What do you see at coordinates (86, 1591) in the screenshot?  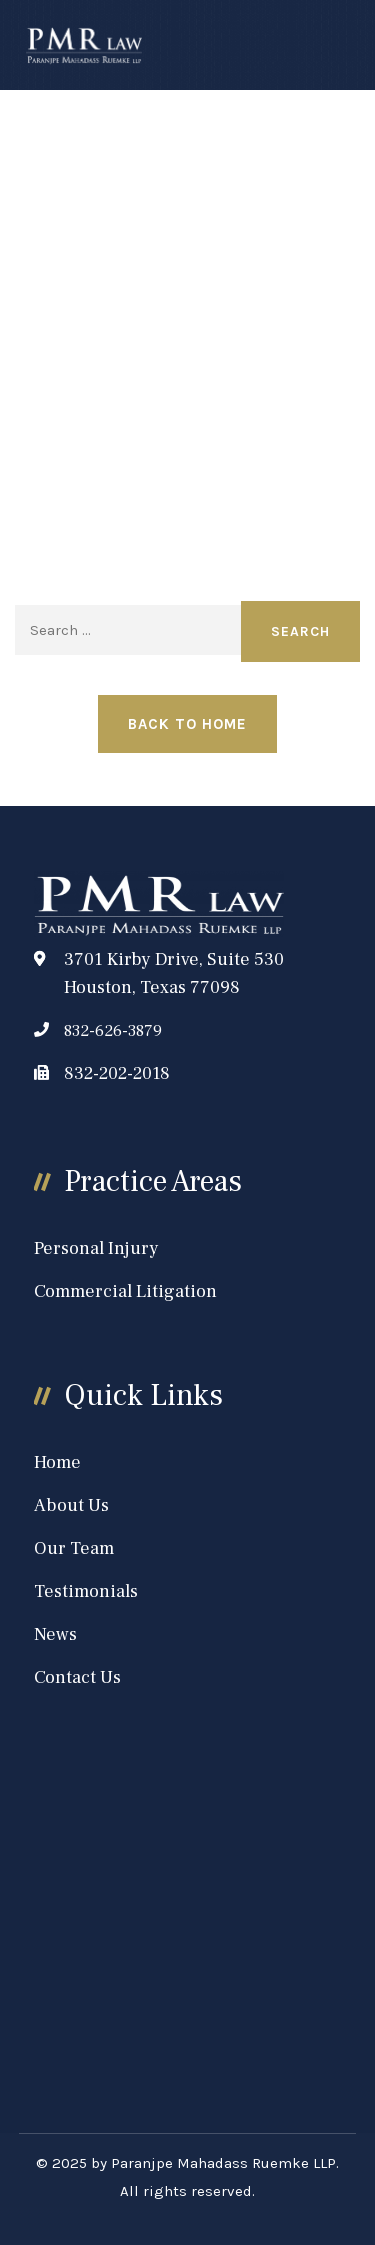 I see `Testimonials` at bounding box center [86, 1591].